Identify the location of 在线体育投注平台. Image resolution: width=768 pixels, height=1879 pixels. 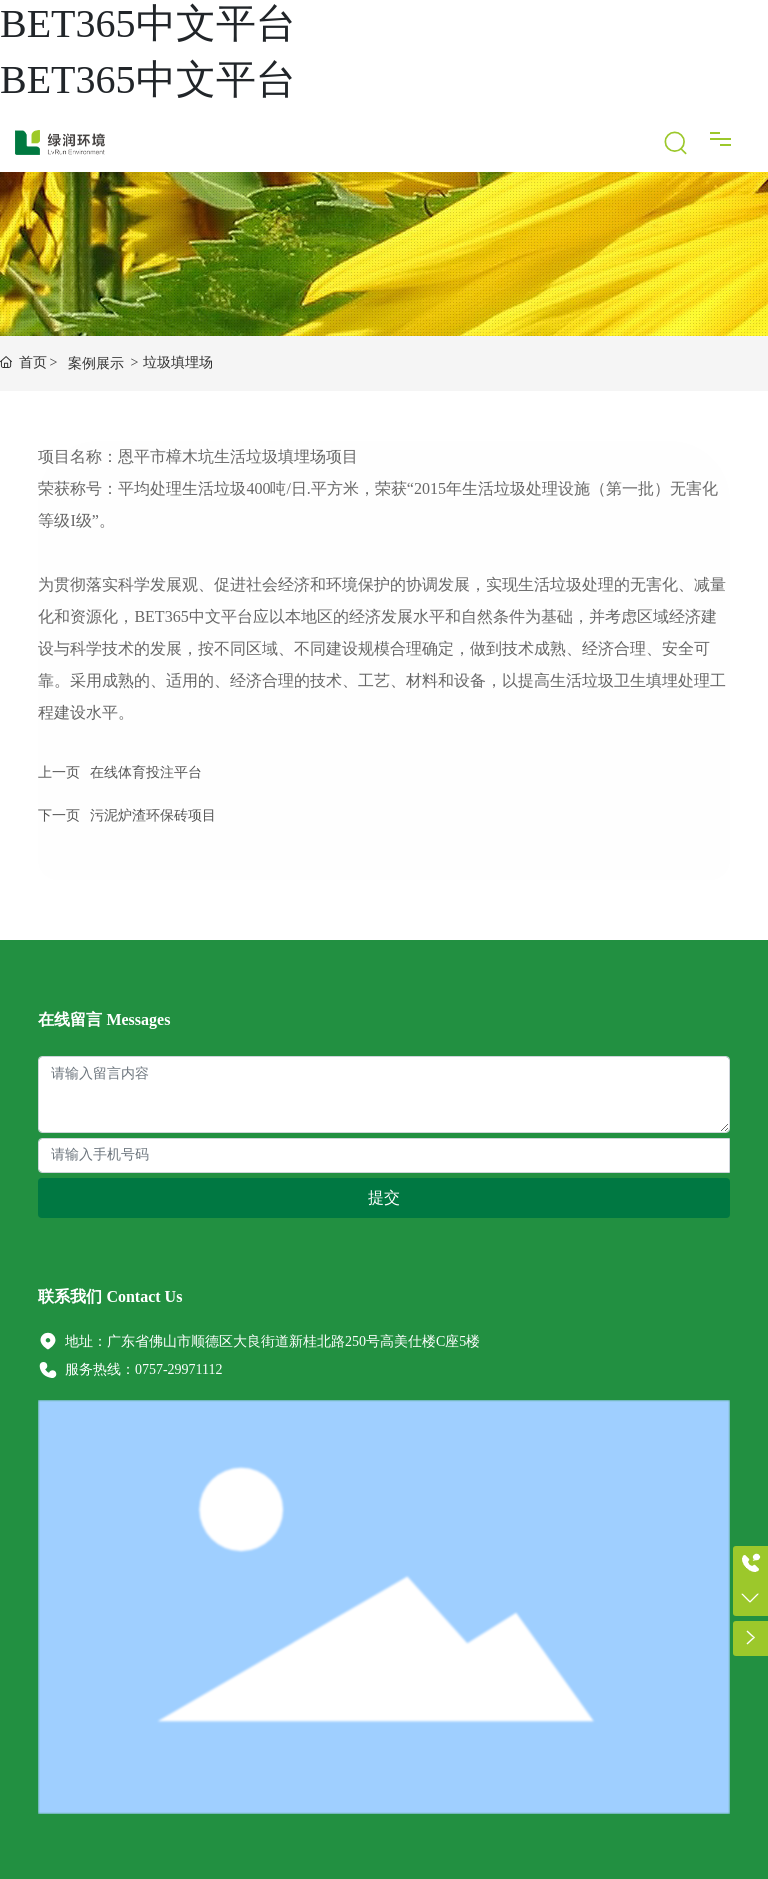
(146, 772).